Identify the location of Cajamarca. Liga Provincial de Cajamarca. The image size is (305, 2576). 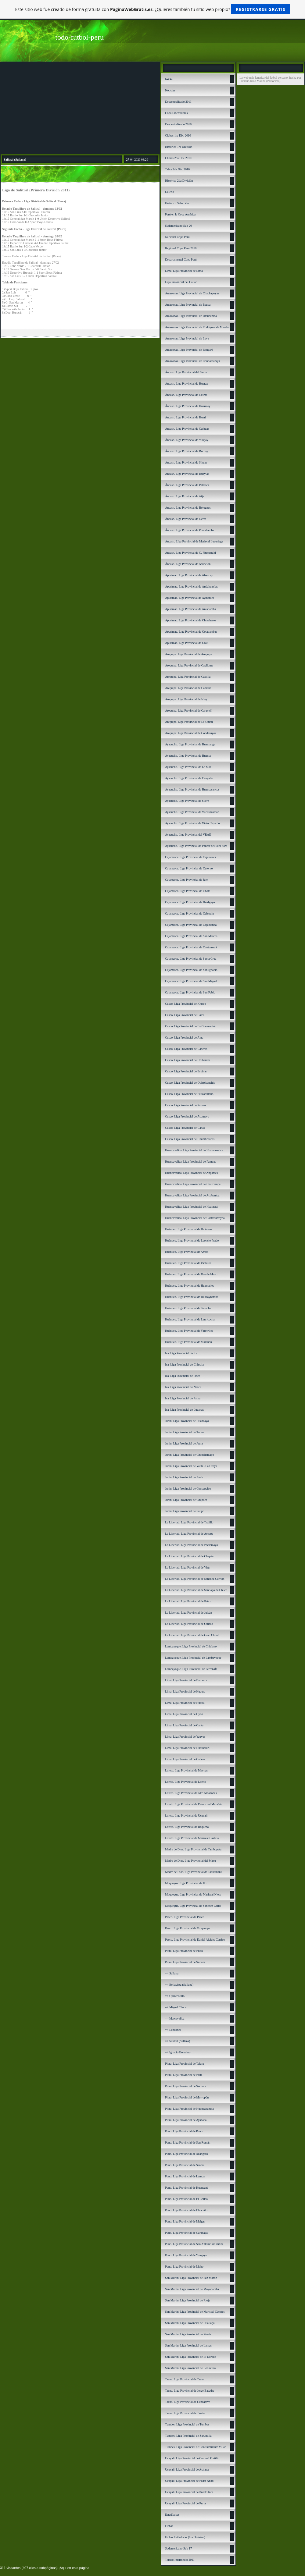
(190, 857).